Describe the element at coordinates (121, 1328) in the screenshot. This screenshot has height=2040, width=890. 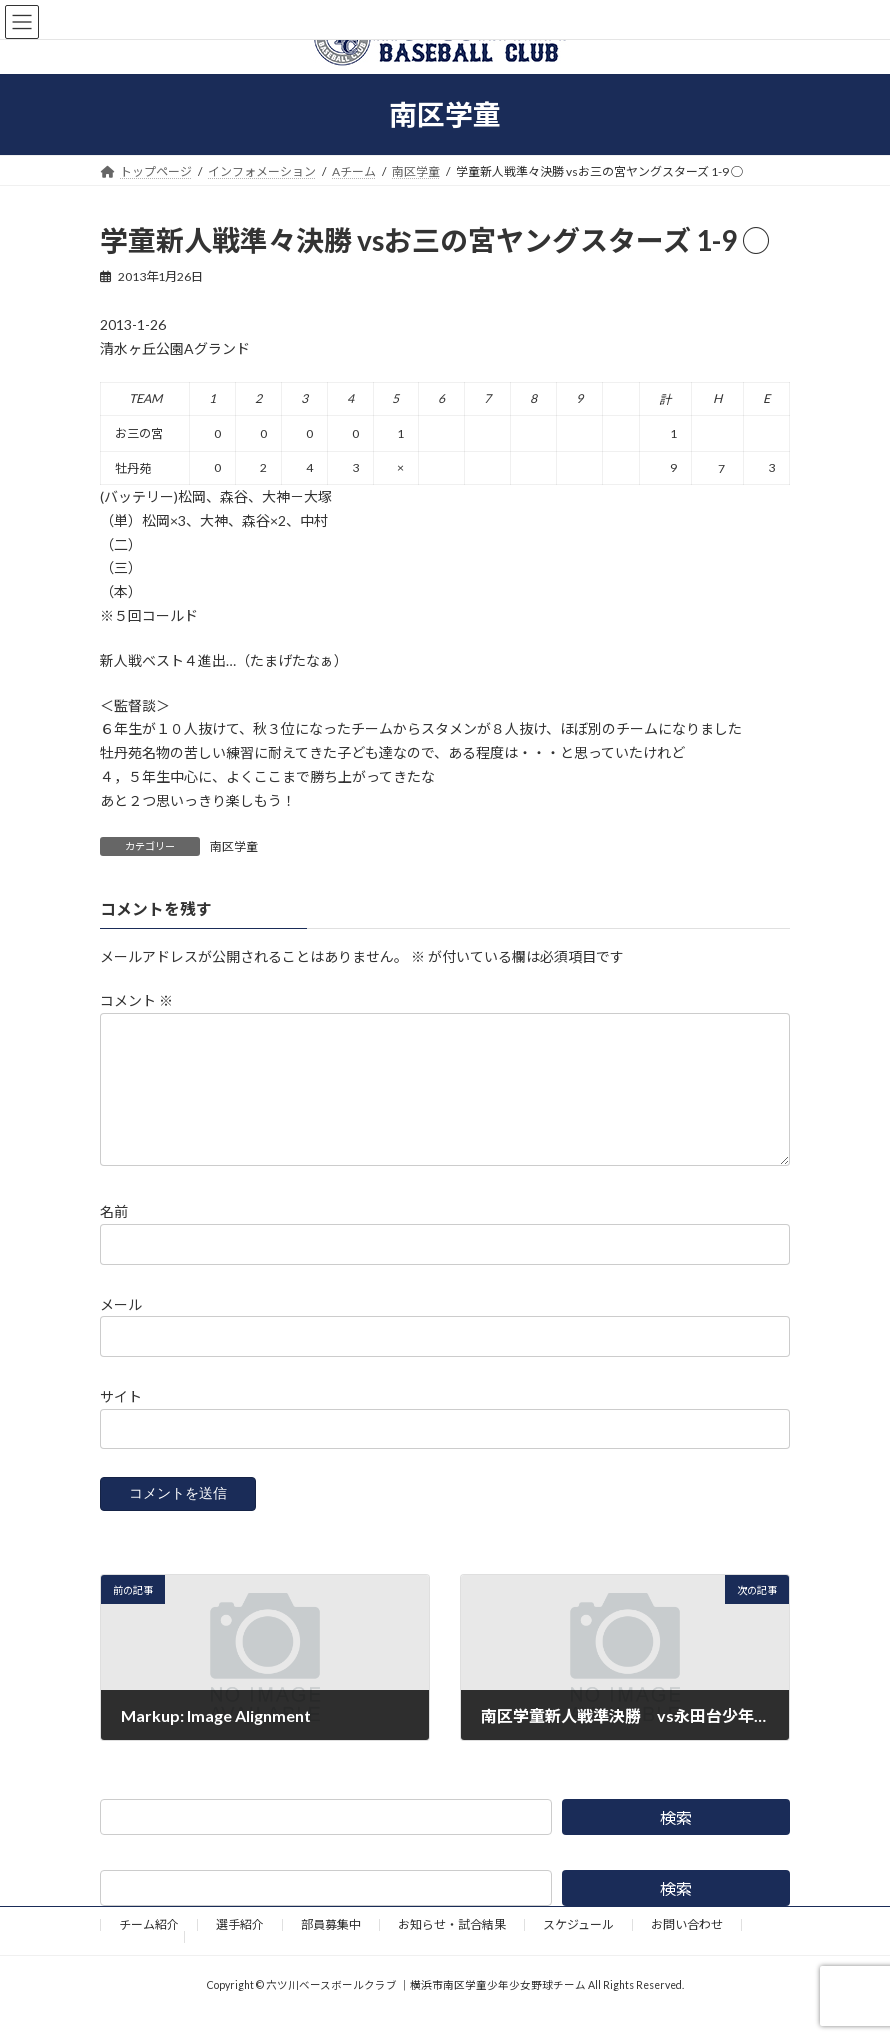
I see `メール` at that location.